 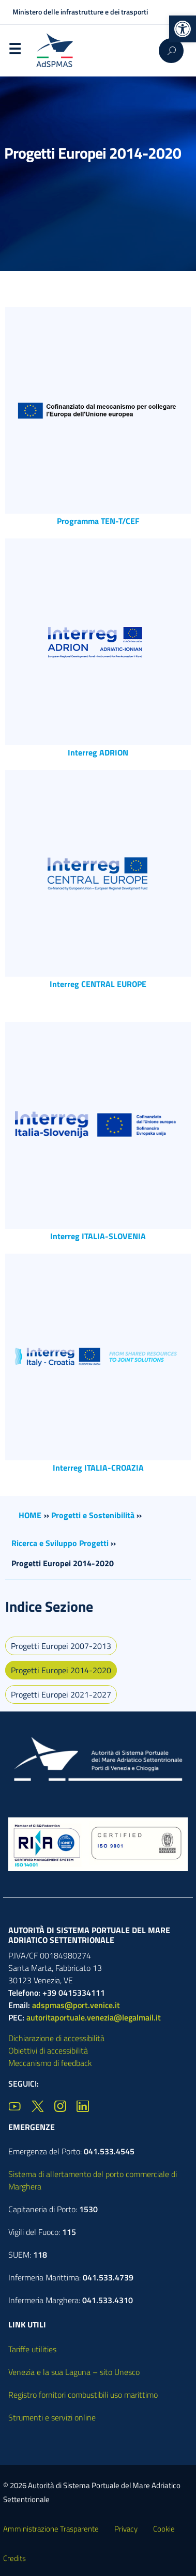 I want to click on Menu, so click(x=14, y=51).